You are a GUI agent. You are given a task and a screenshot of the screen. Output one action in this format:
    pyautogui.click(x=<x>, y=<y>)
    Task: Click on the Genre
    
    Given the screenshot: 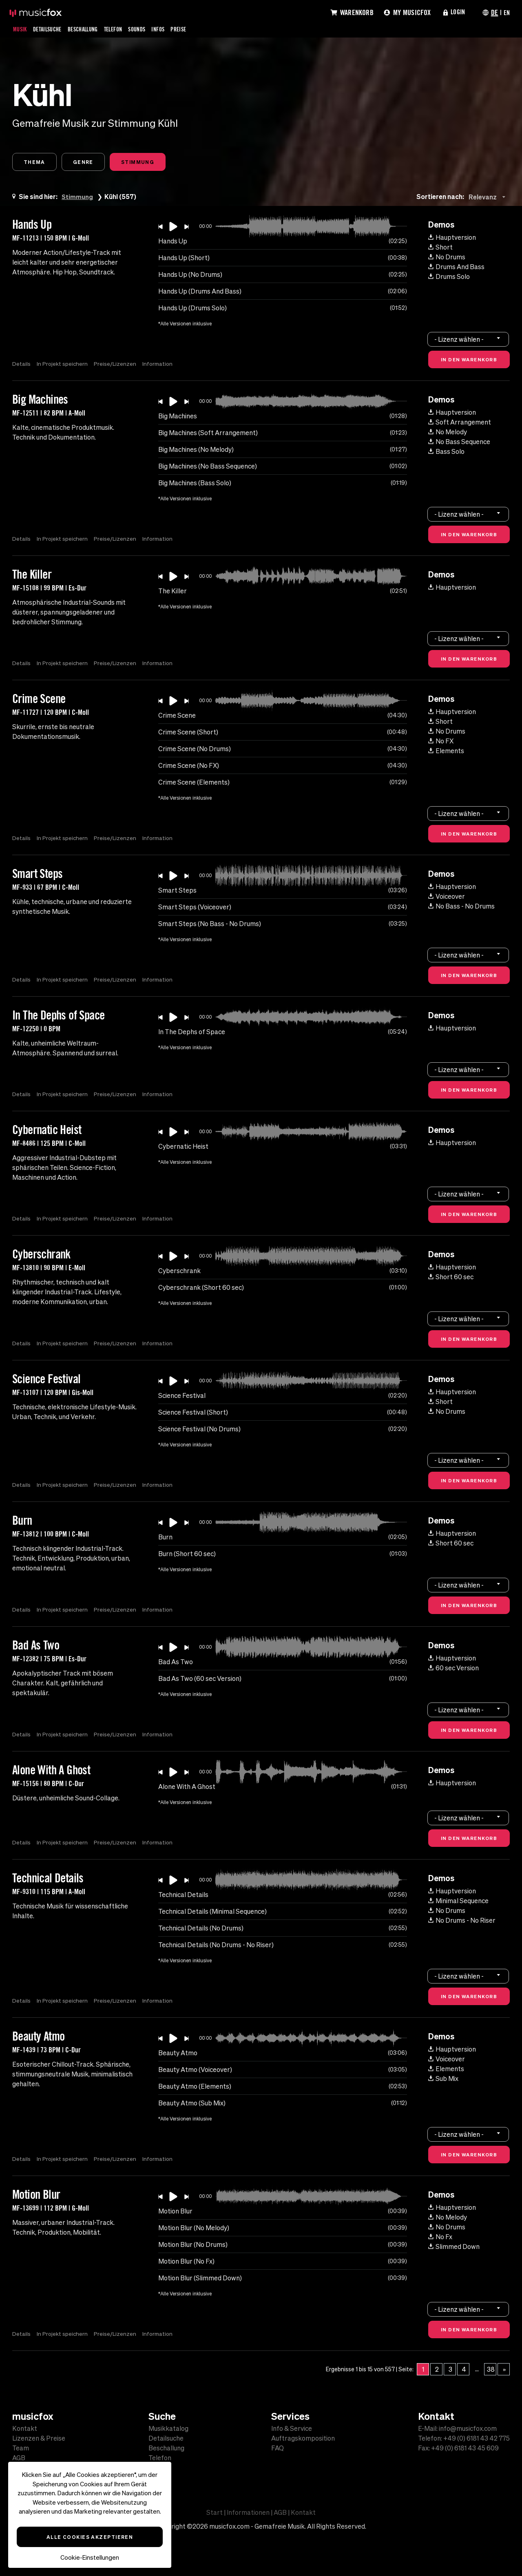 What is the action you would take?
    pyautogui.click(x=87, y=162)
    